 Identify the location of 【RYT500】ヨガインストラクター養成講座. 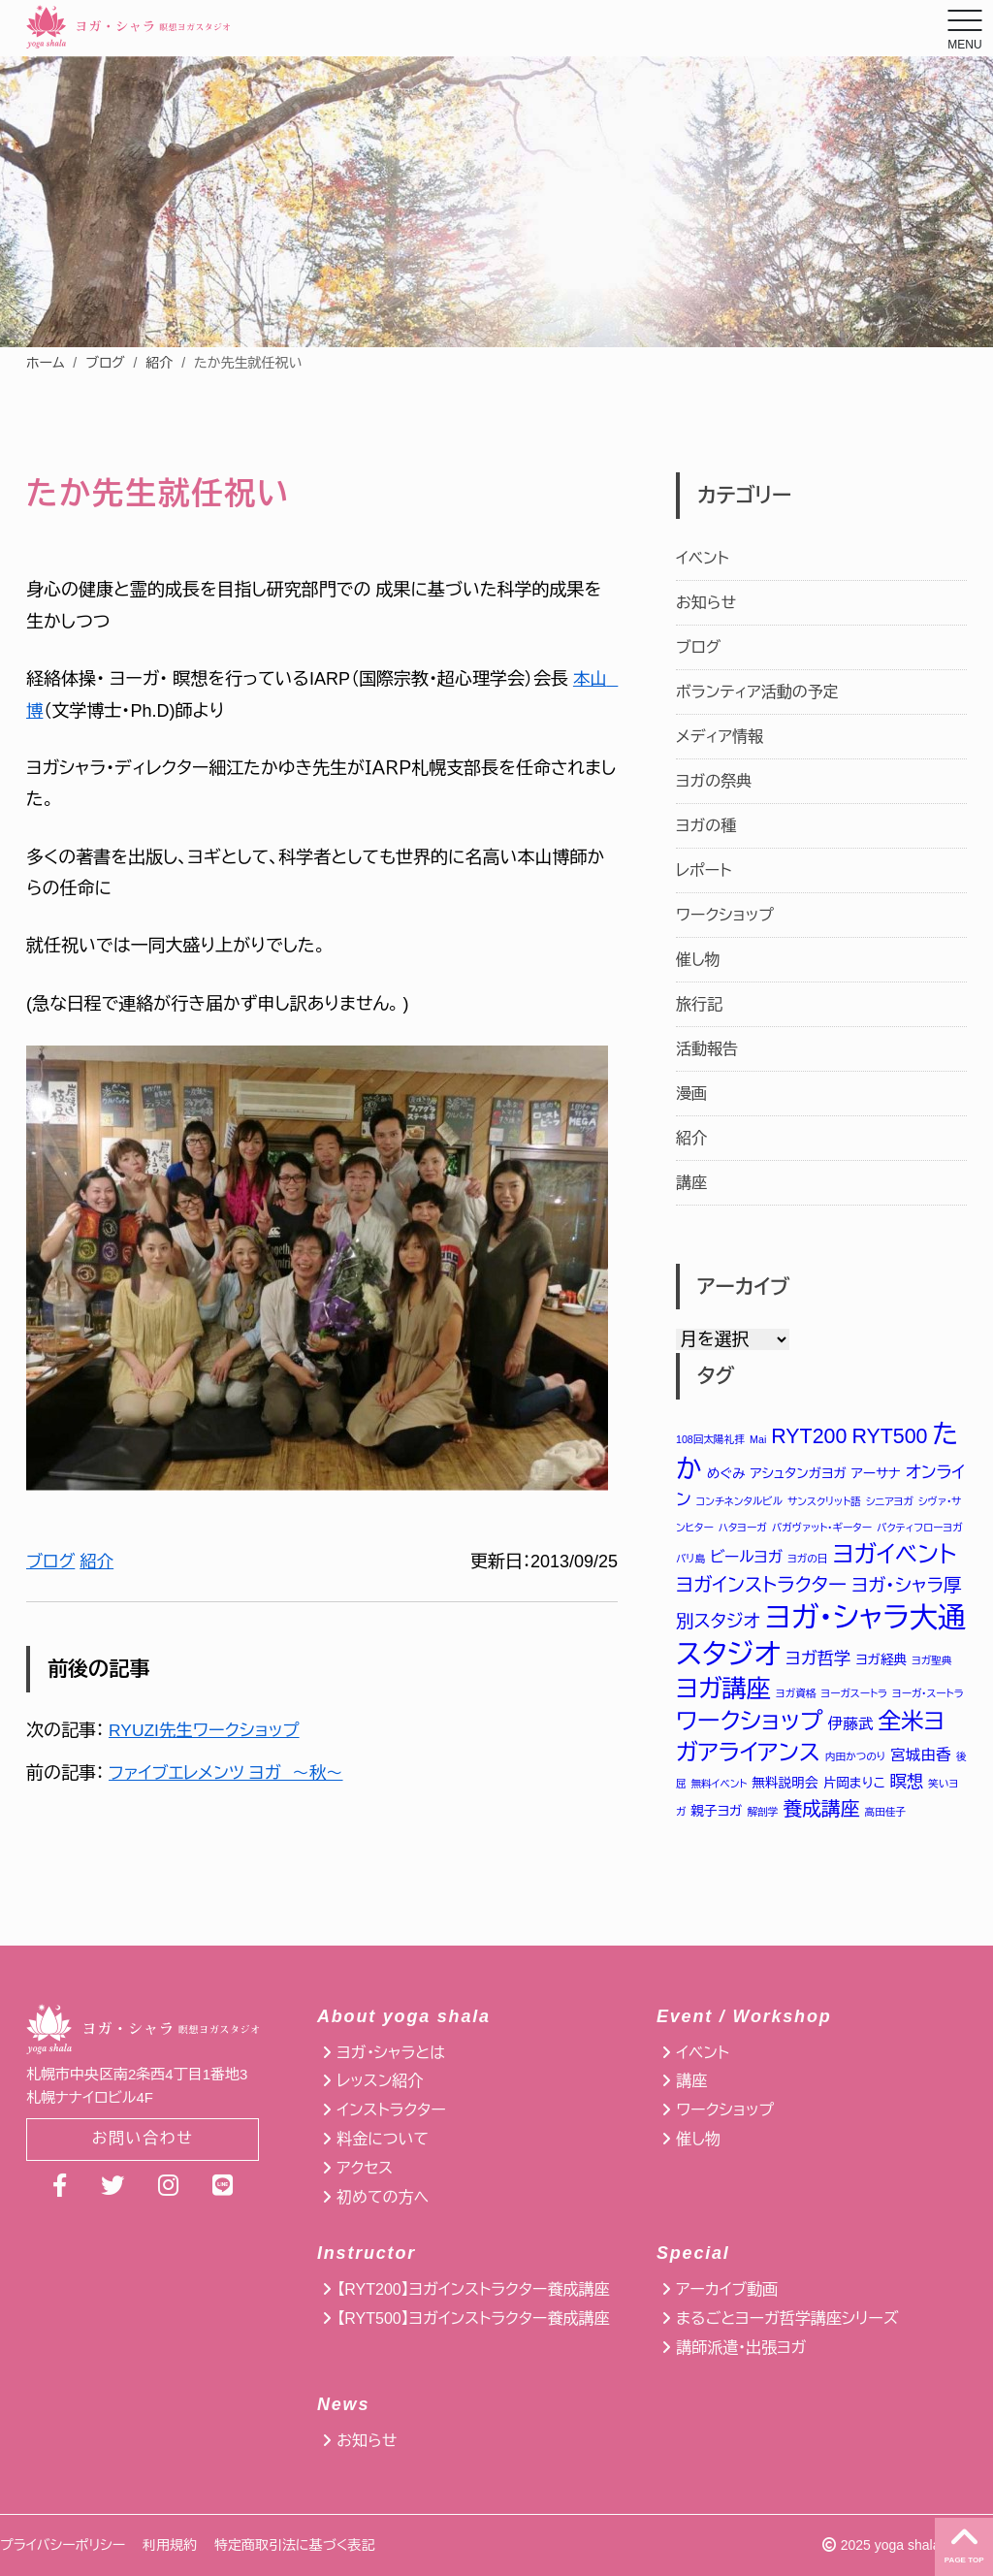
(472, 2318).